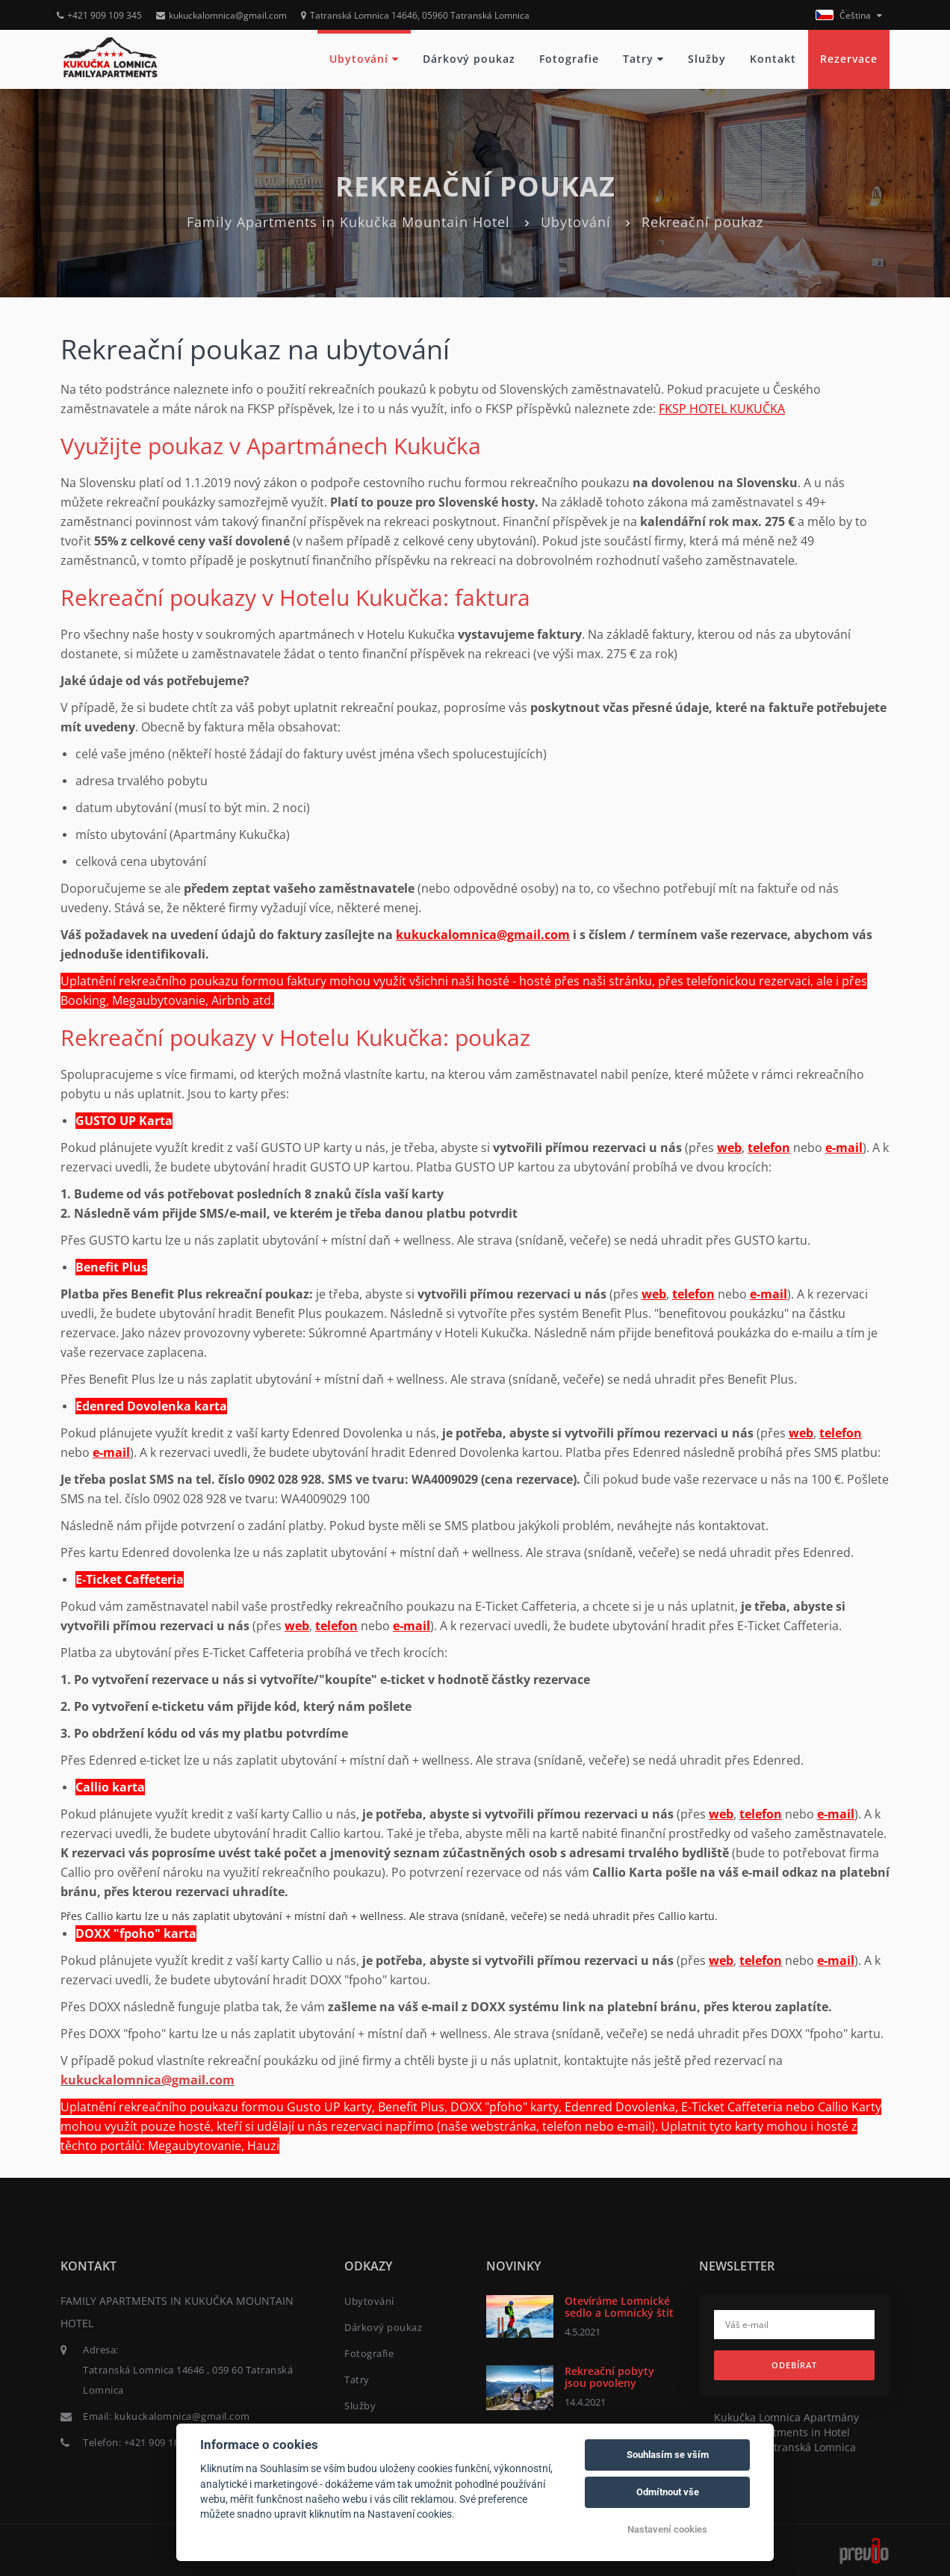 The height and width of the screenshot is (2576, 950). I want to click on Fotografie, so click(569, 59).